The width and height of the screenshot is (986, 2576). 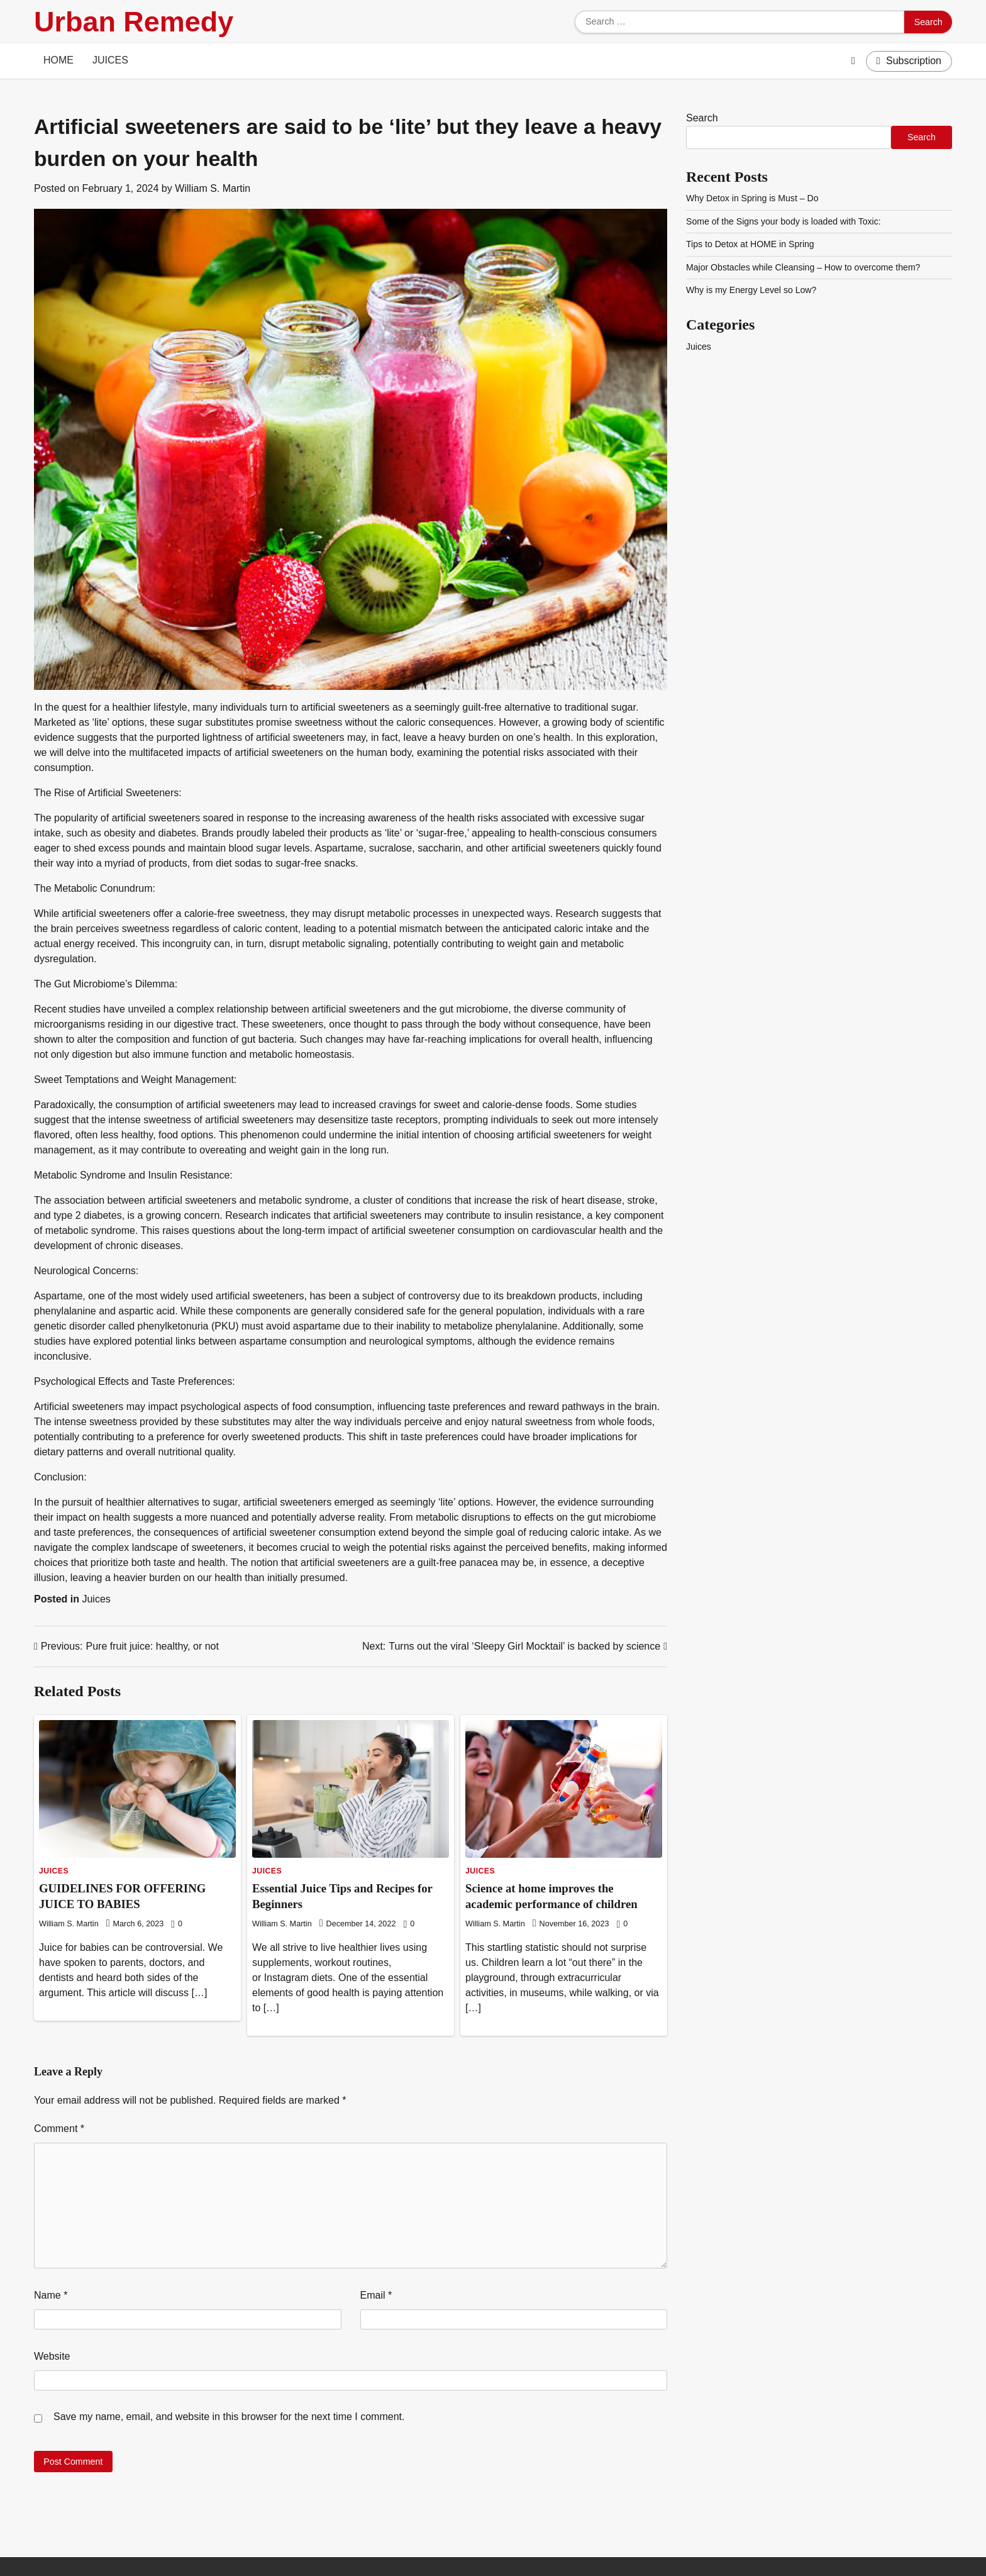 I want to click on Why is my Energy Level so Low?, so click(x=752, y=290).